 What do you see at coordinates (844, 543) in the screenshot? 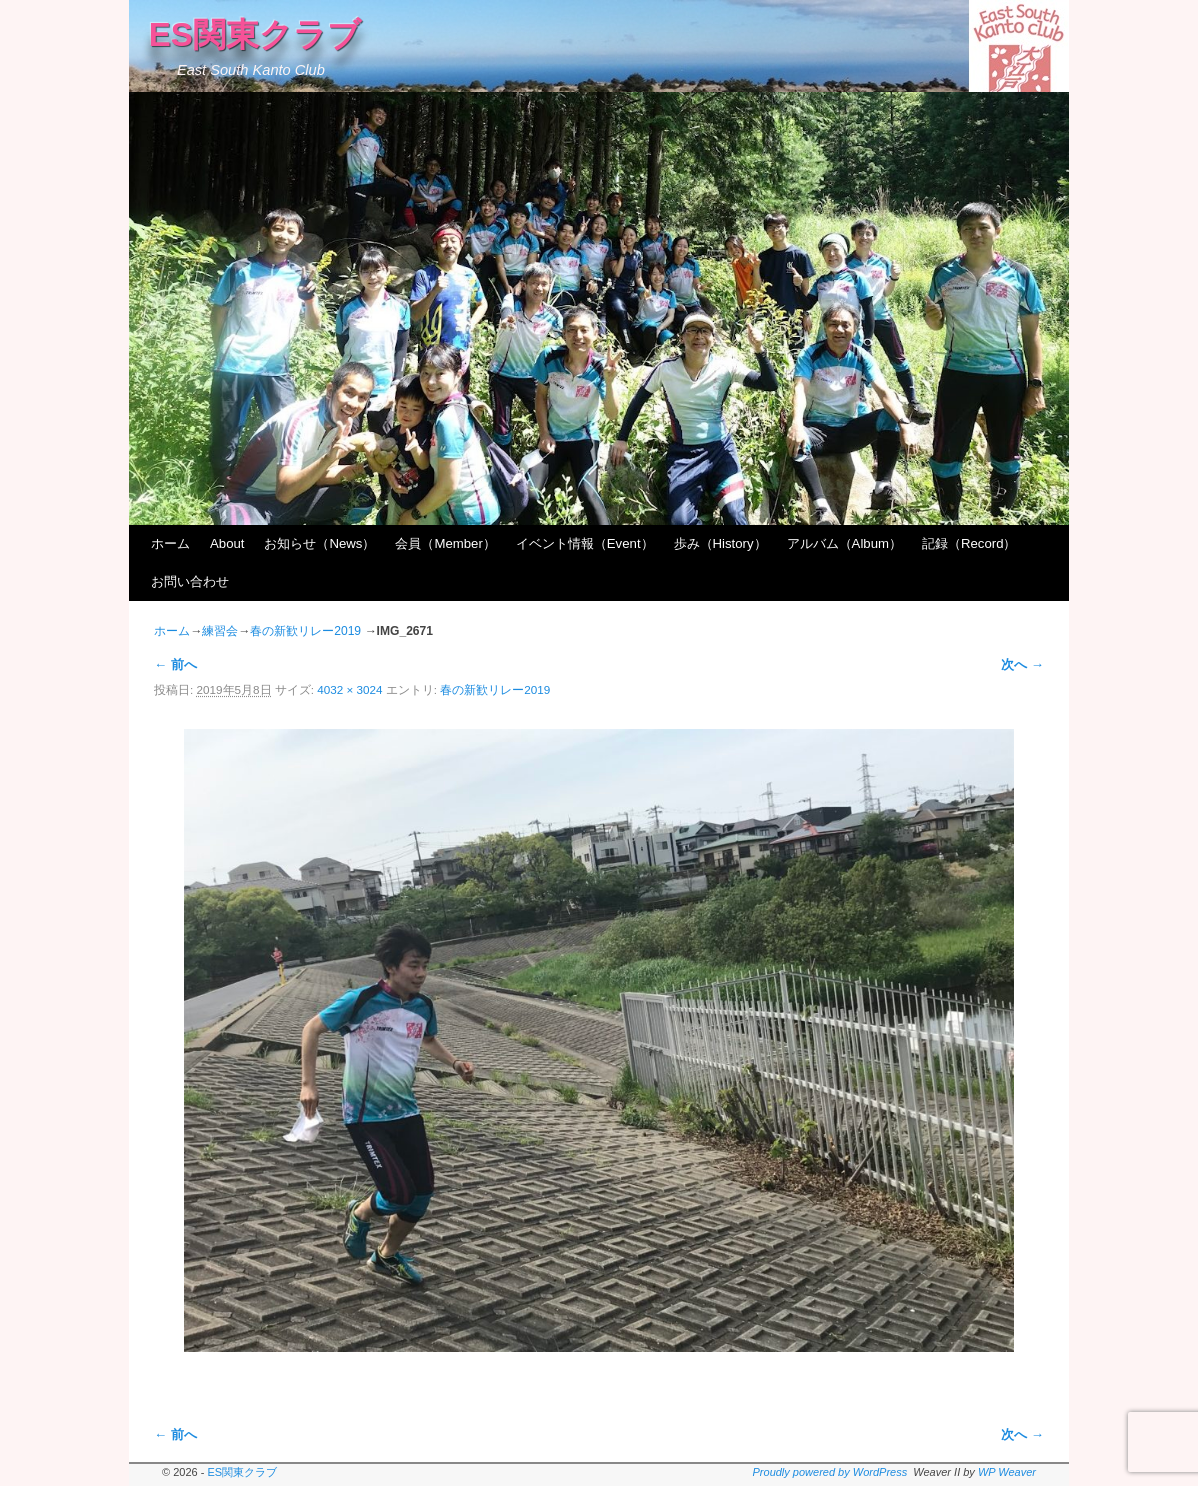
I see `アルバム（Album）` at bounding box center [844, 543].